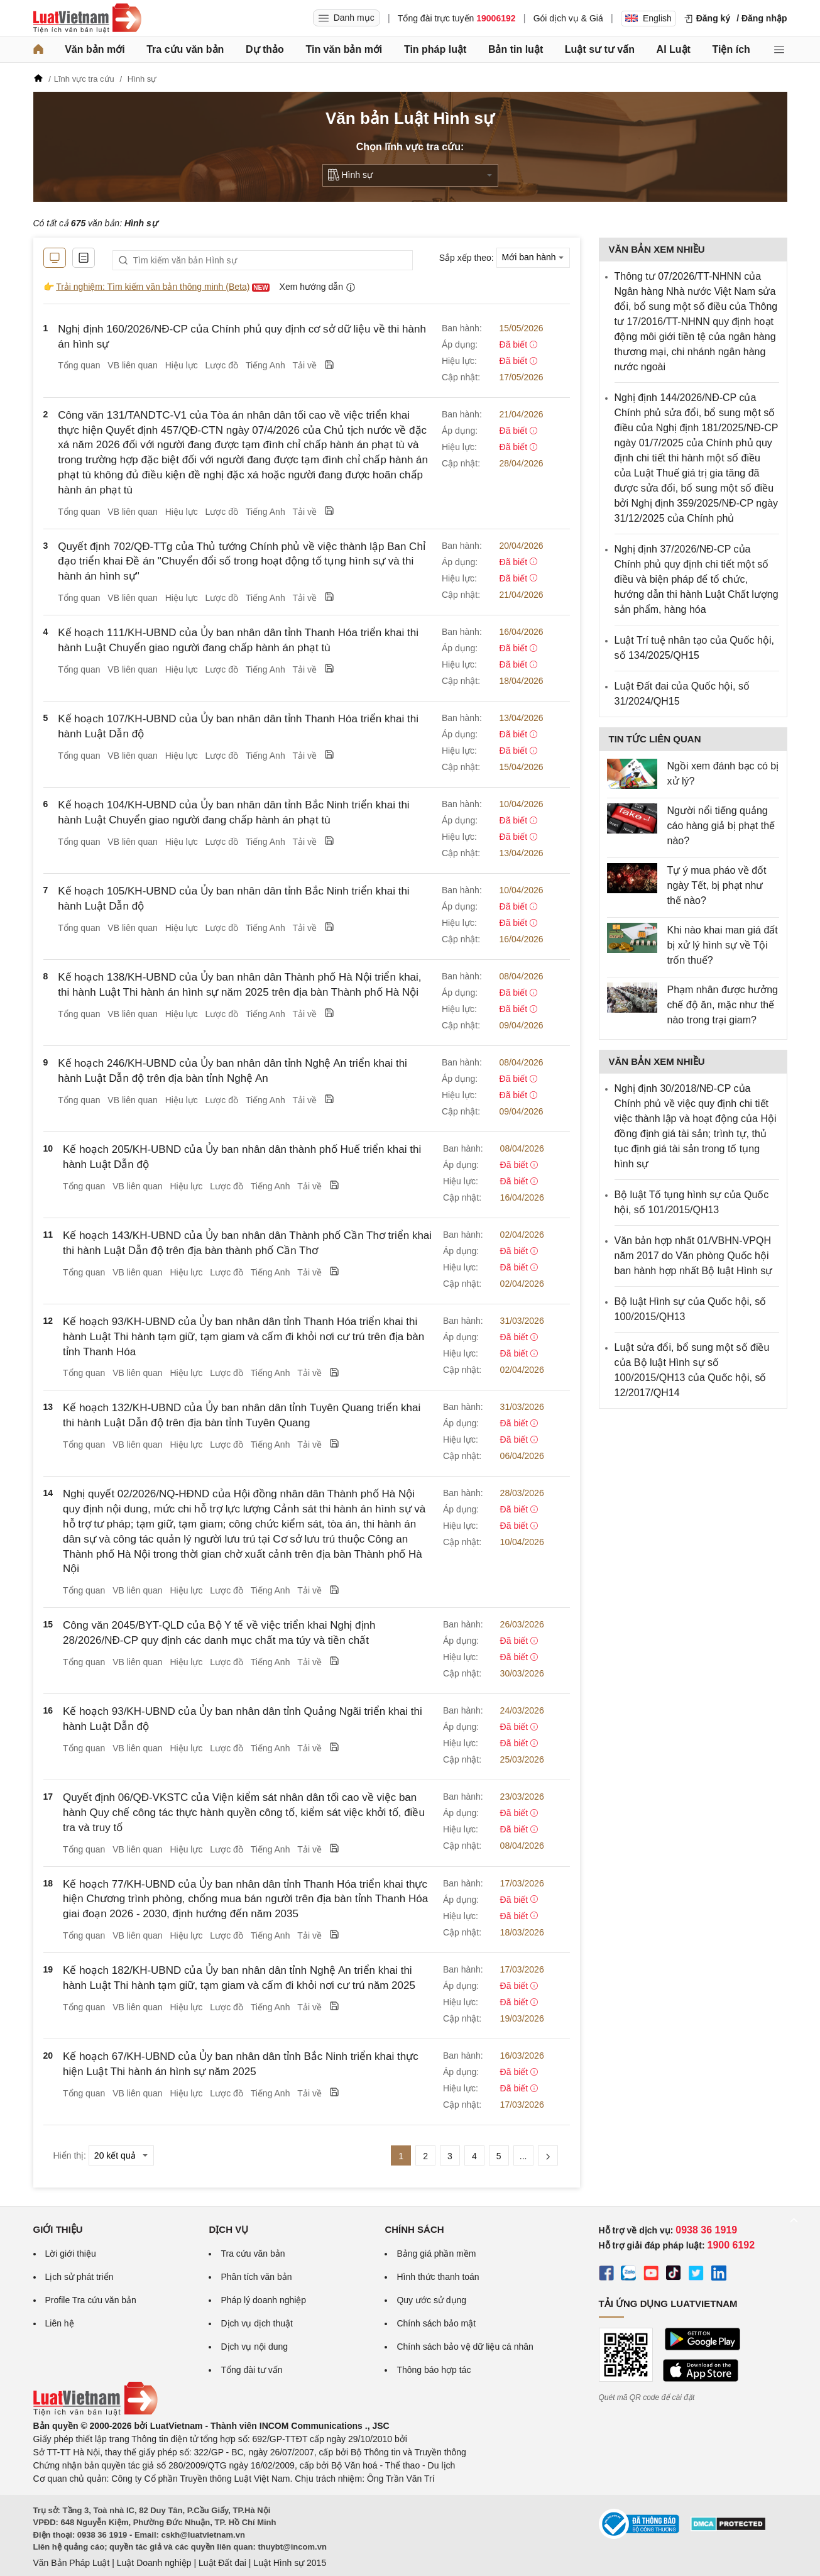 This screenshot has height=2576, width=820. What do you see at coordinates (431, 2300) in the screenshot?
I see `Quy ước sử dụng` at bounding box center [431, 2300].